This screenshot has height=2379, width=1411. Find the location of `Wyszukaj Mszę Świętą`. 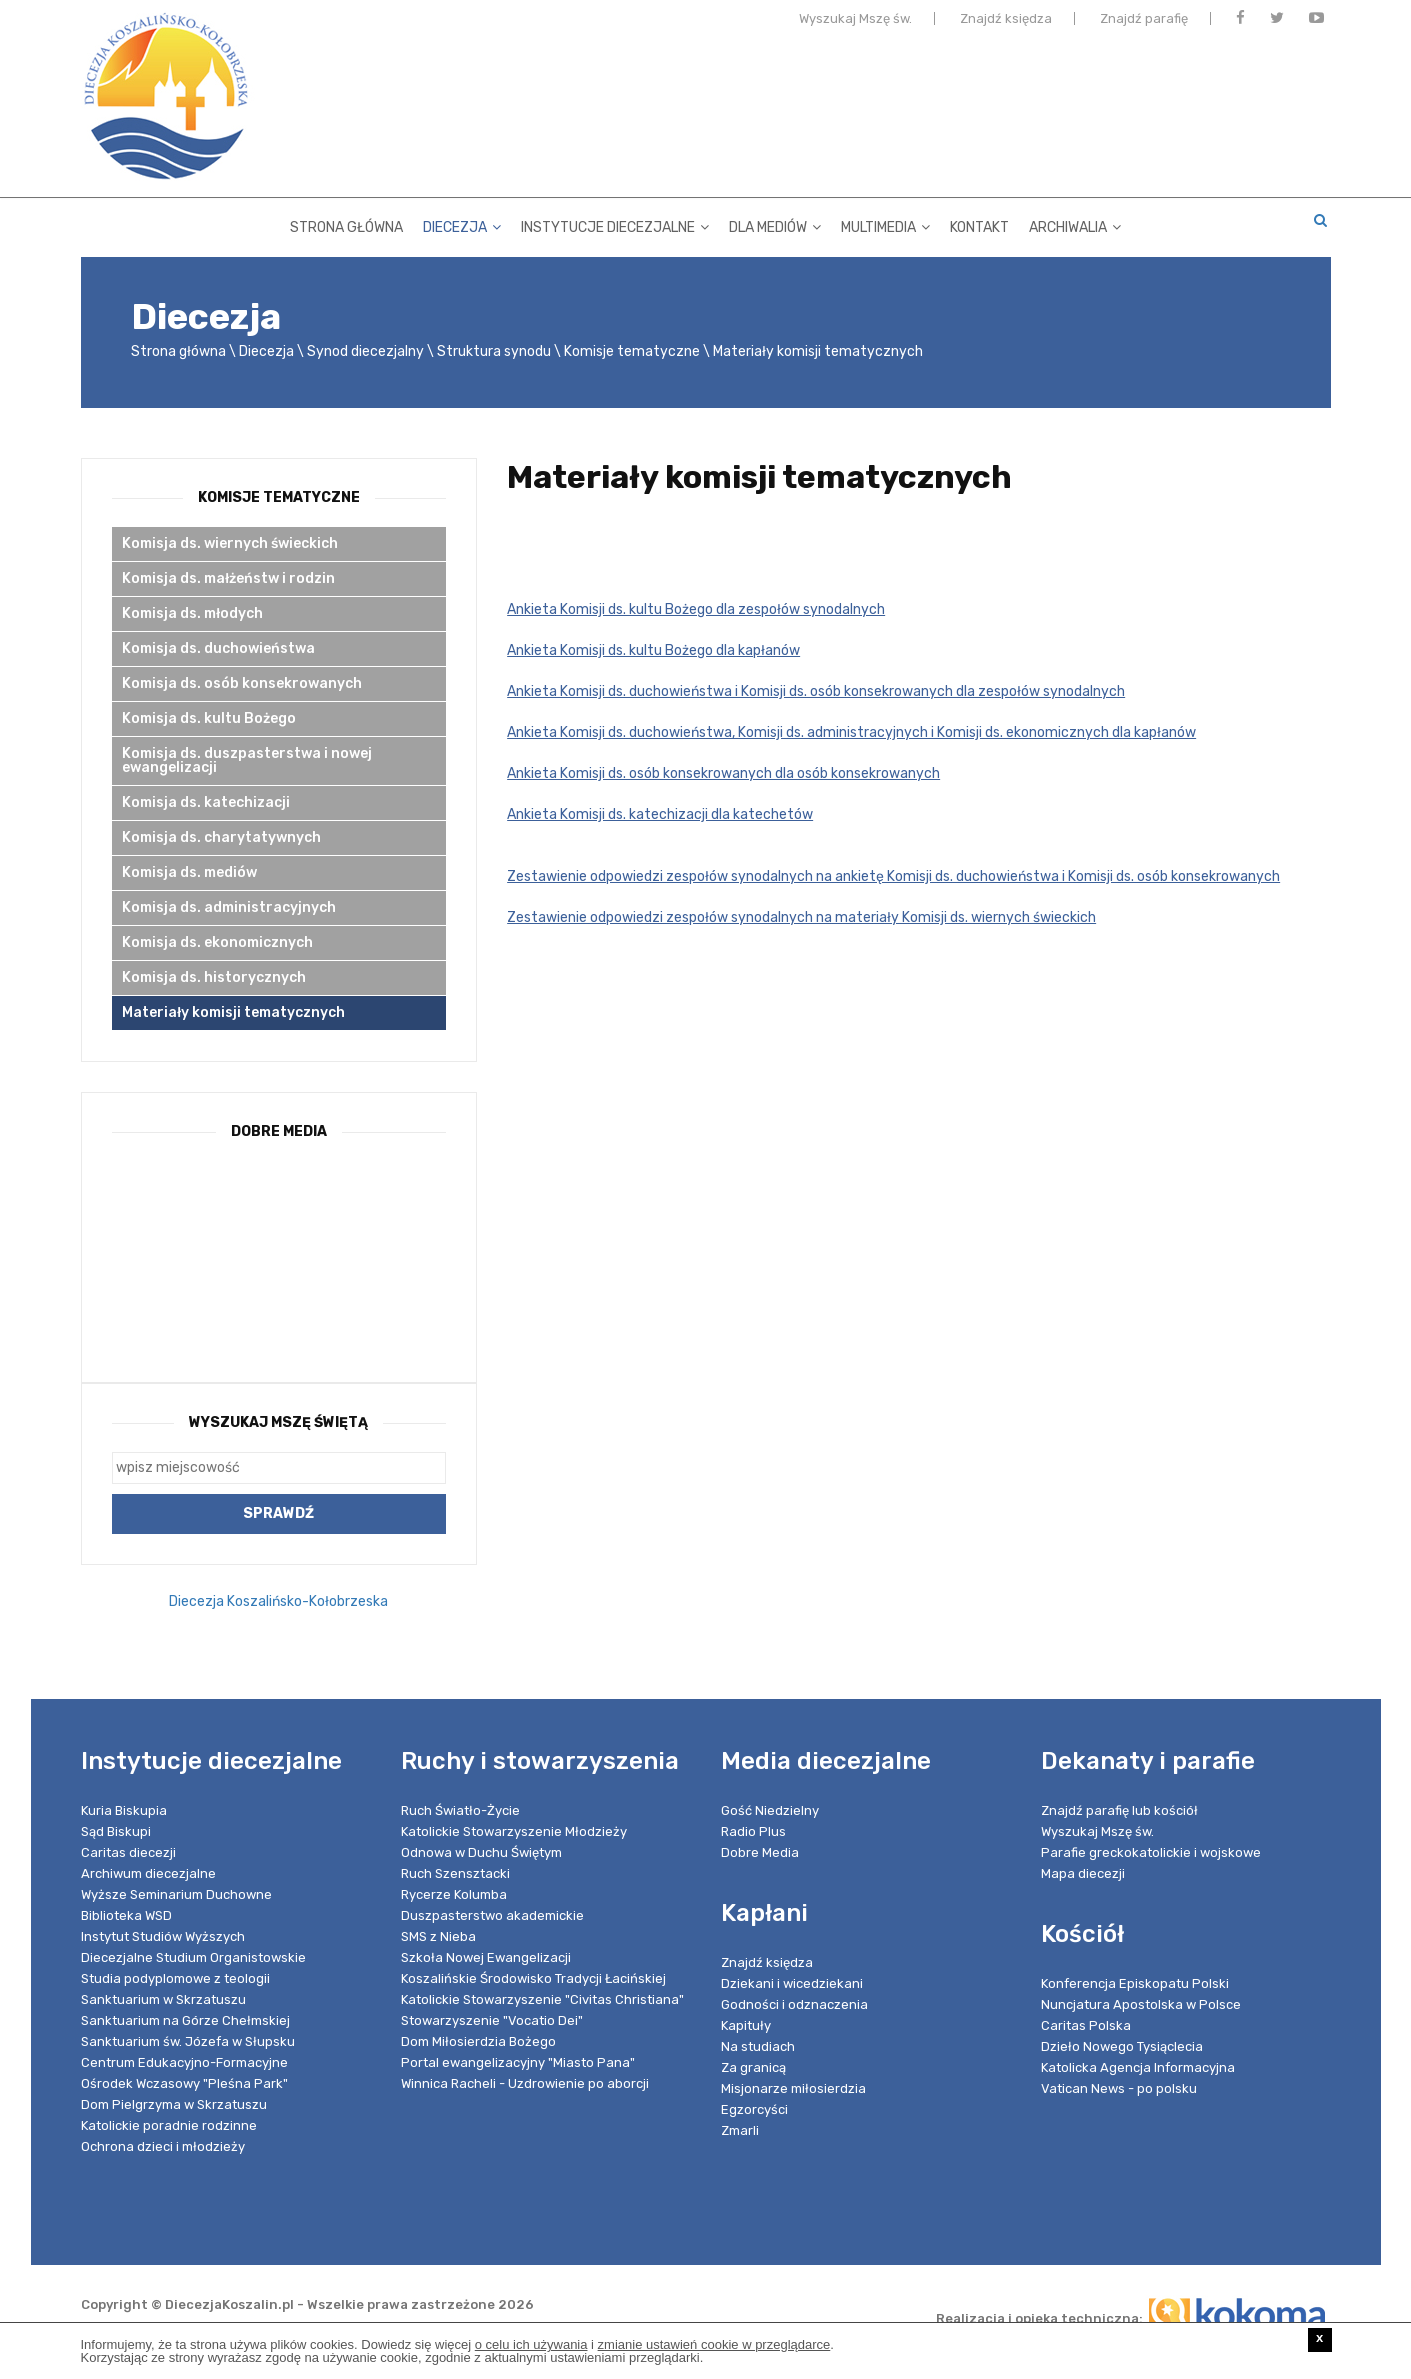

Wyszukaj Mszę Świętą is located at coordinates (278, 1422).